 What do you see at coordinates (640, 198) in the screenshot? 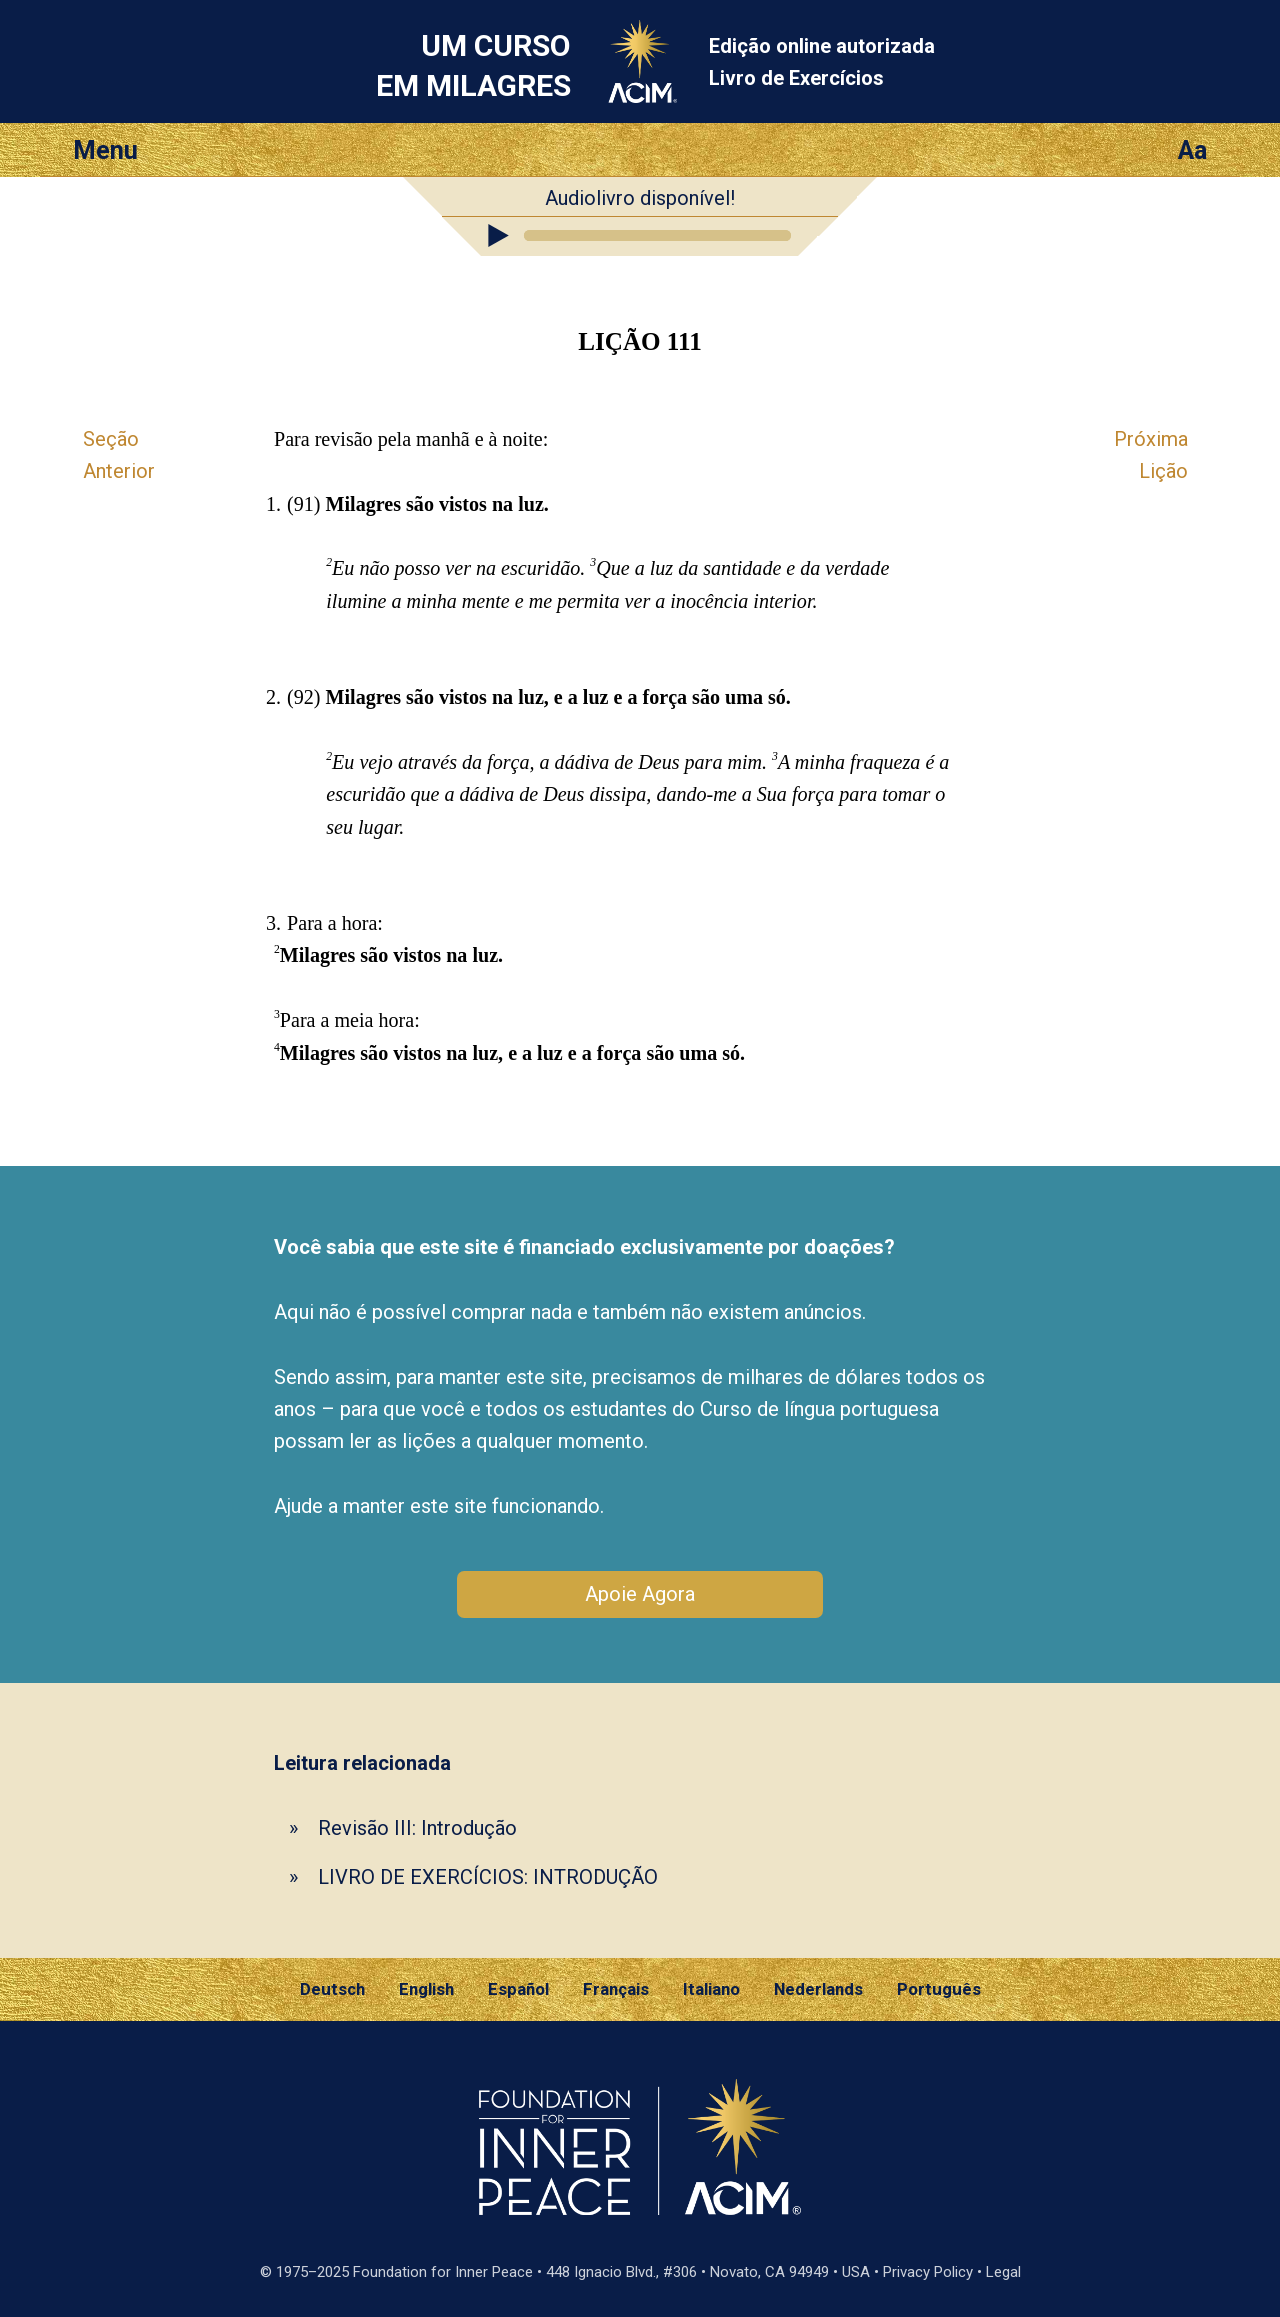
I see `Audiolivro disponível!` at bounding box center [640, 198].